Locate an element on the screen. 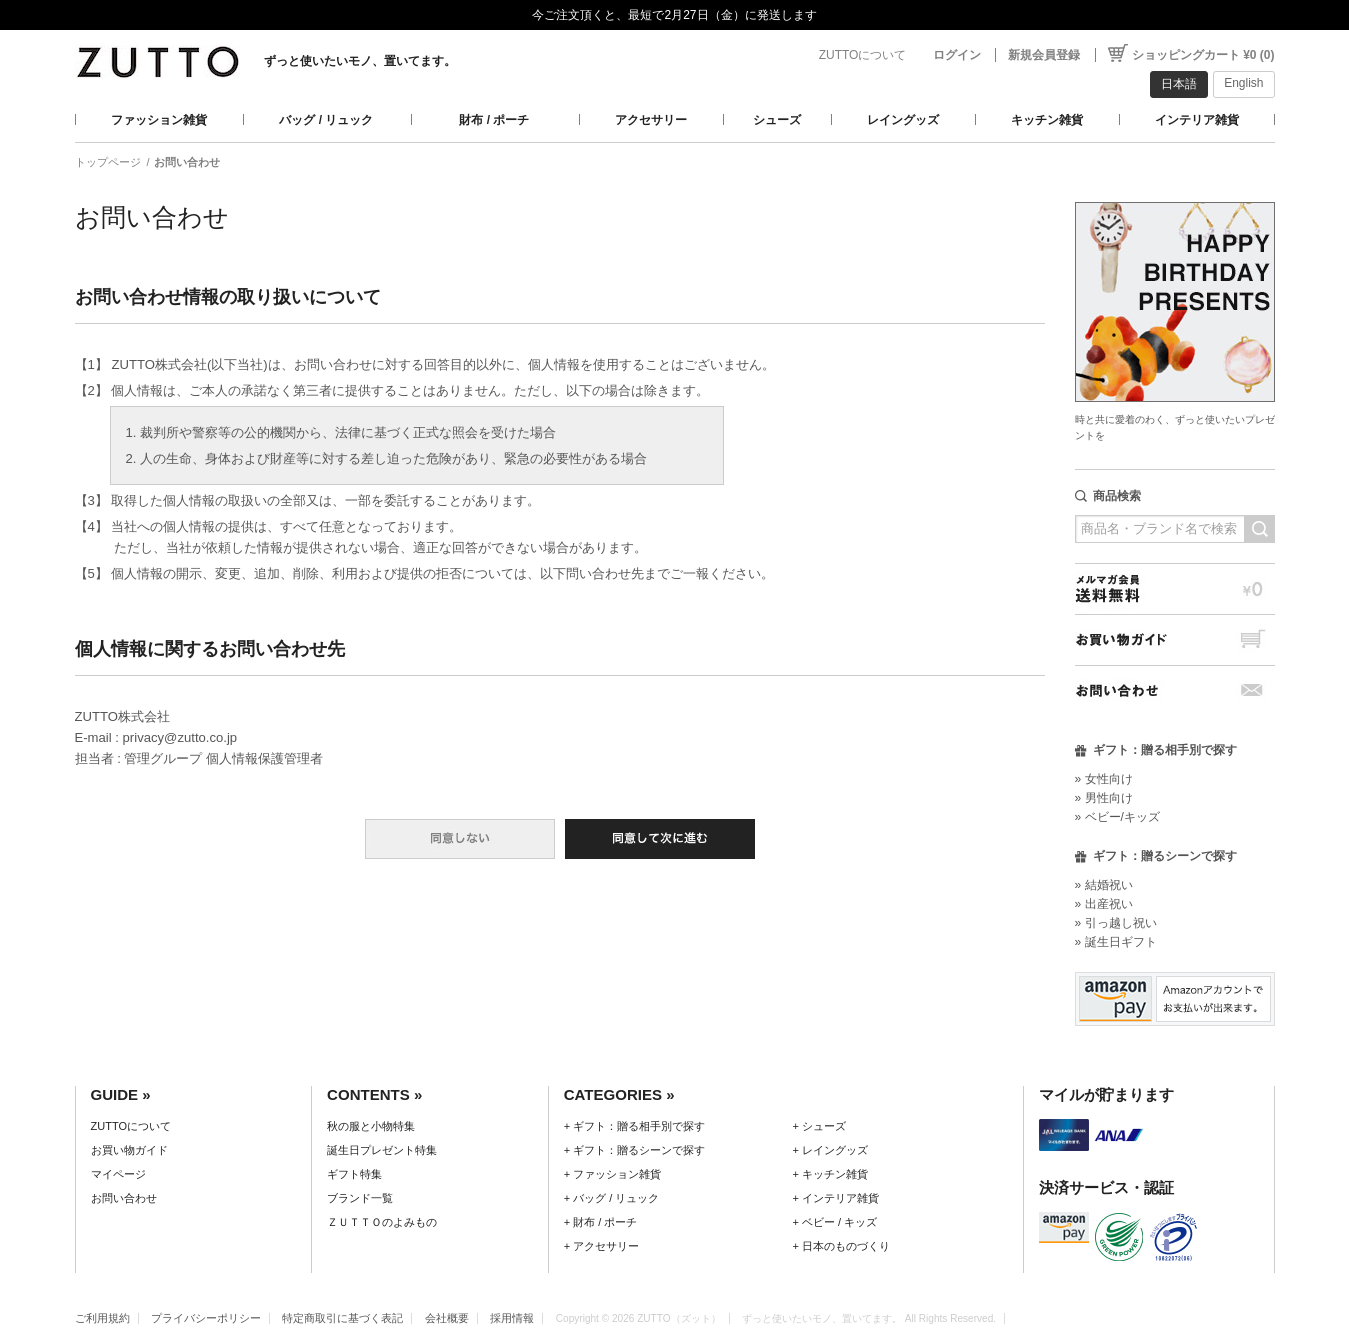  ご利用規約 is located at coordinates (102, 1318).